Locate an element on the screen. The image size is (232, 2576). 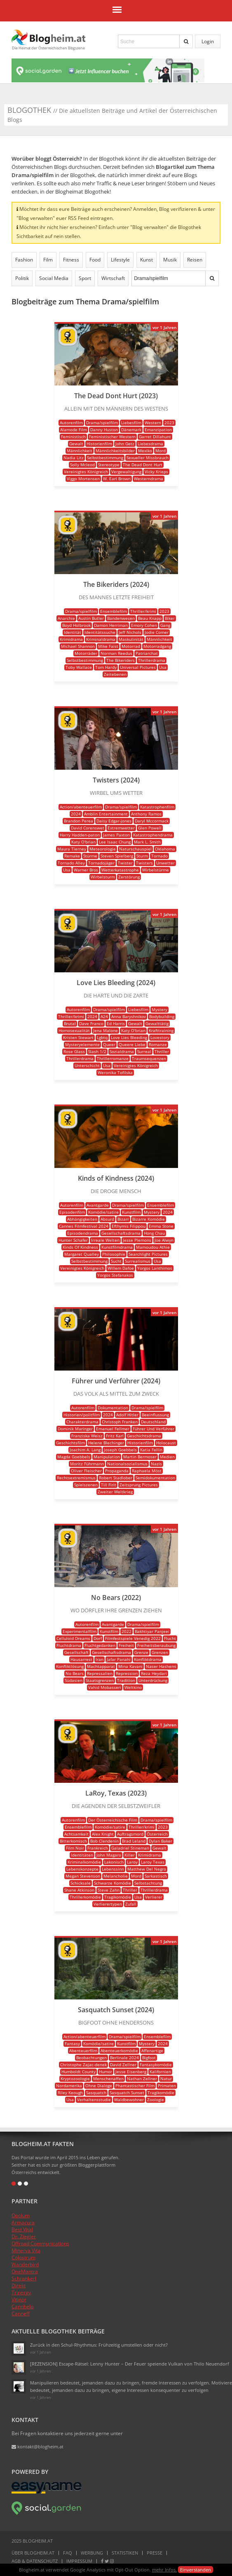
Dylan Baker is located at coordinates (160, 1841).